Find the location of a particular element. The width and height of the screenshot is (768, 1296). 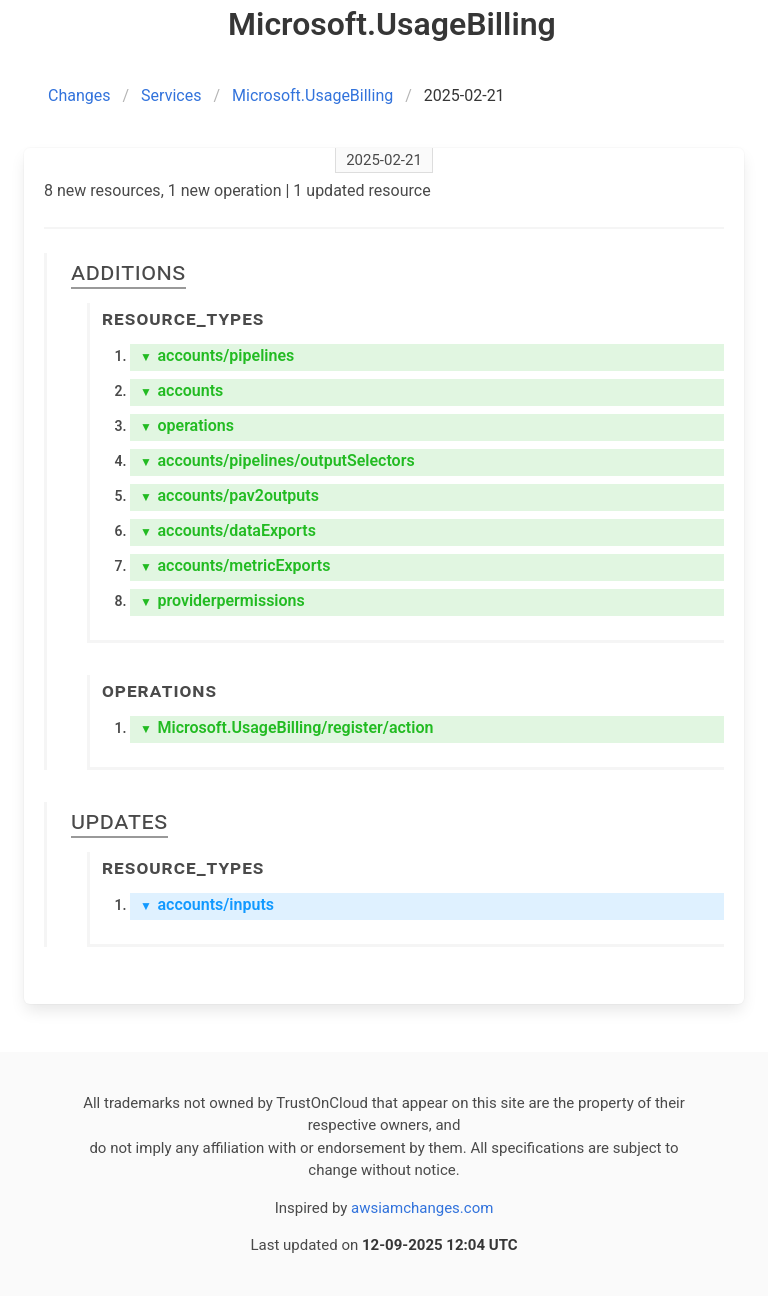

accounts is located at coordinates (181, 390).